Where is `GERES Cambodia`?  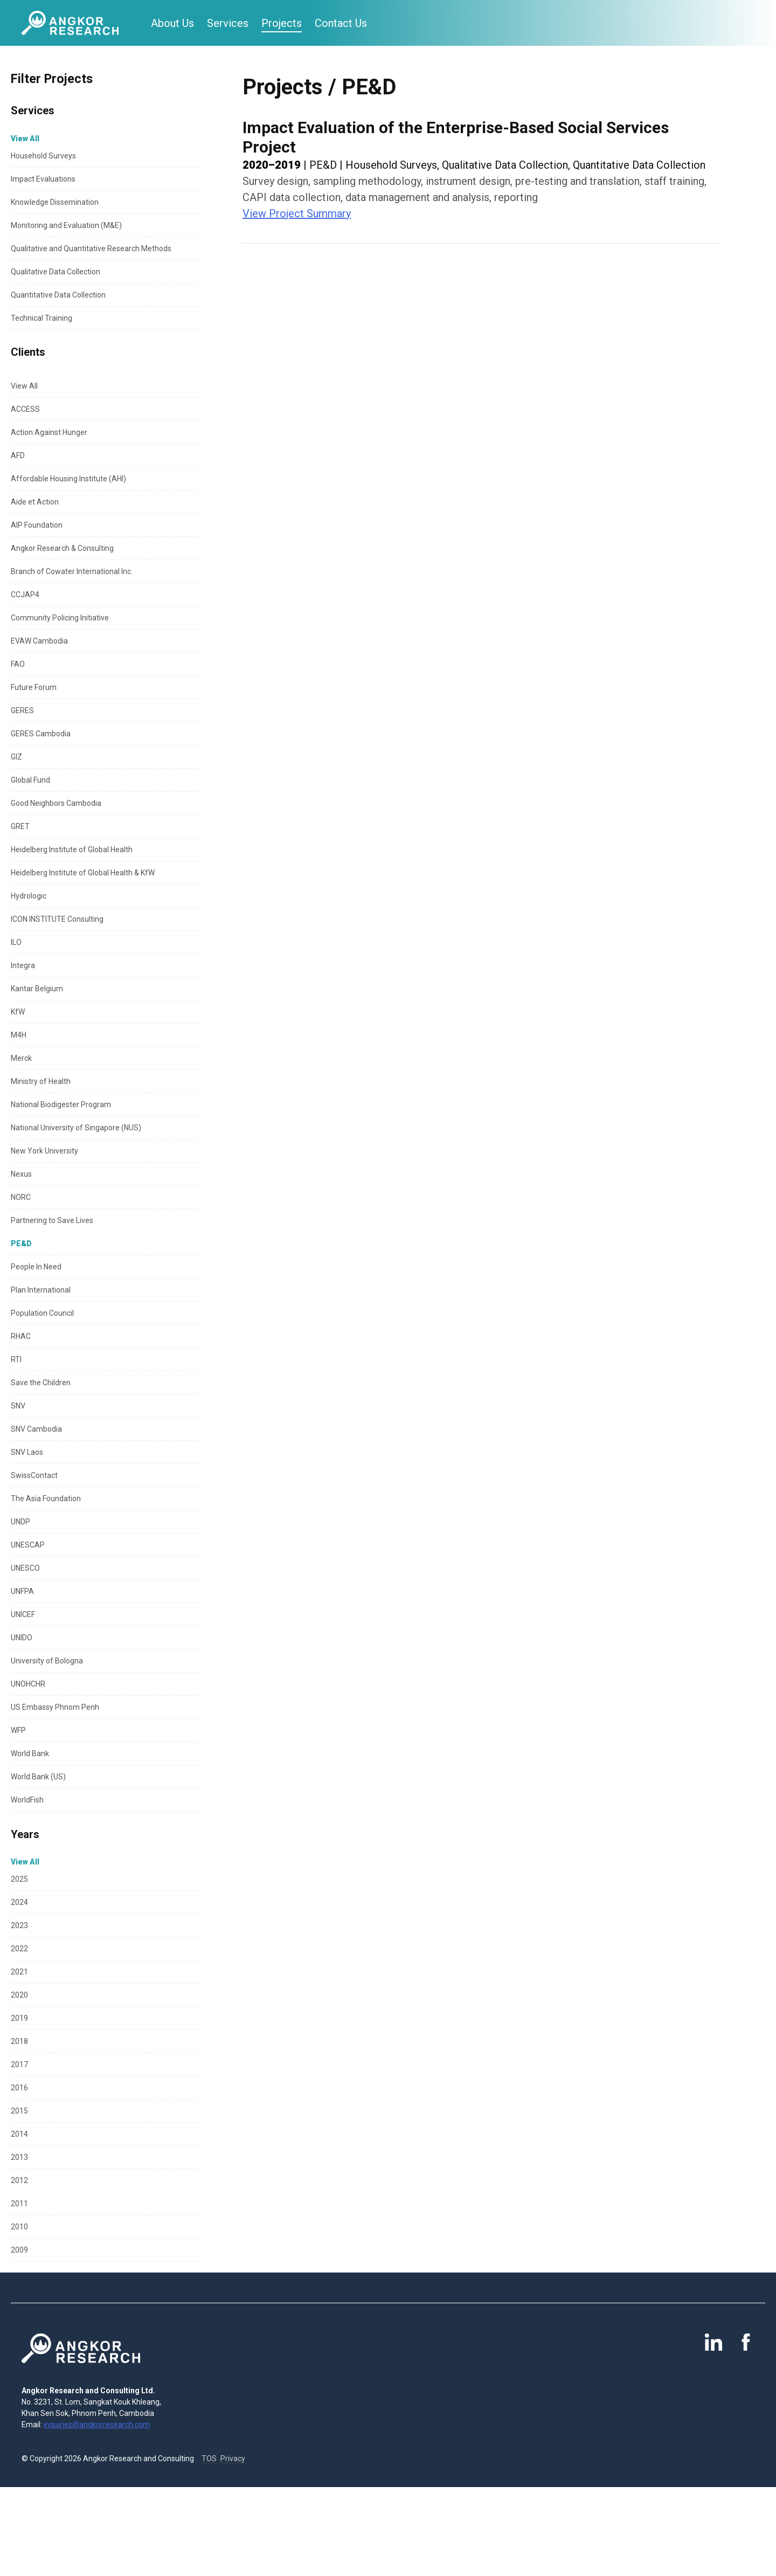
GERES Cambodia is located at coordinates (41, 733).